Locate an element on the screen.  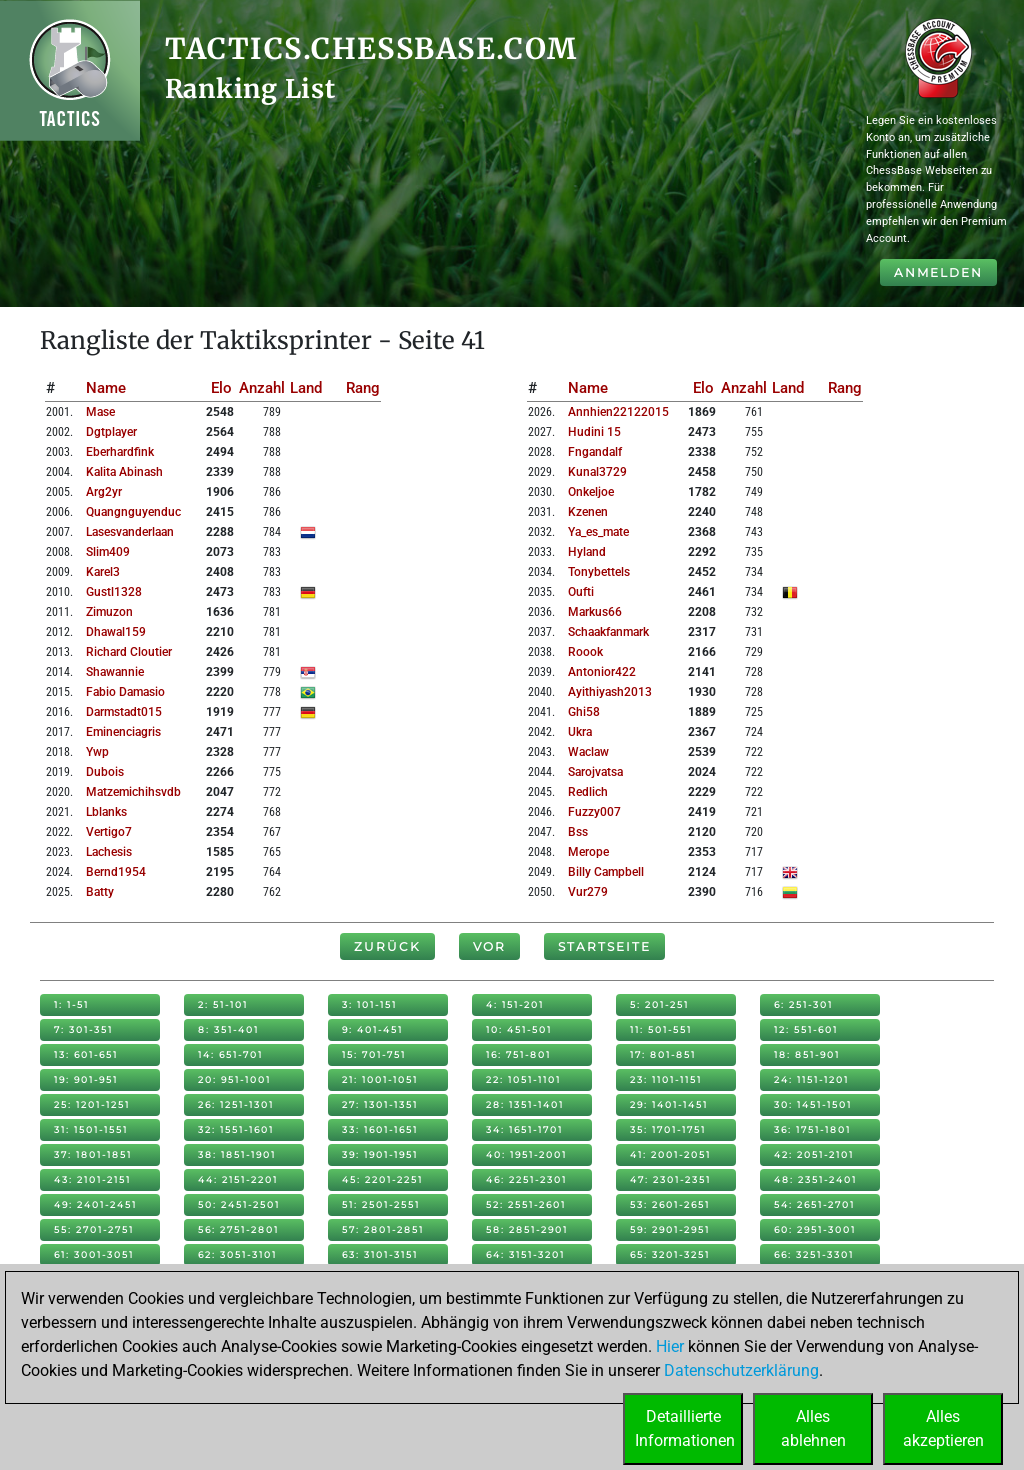
waclaw is located at coordinates (588, 752).